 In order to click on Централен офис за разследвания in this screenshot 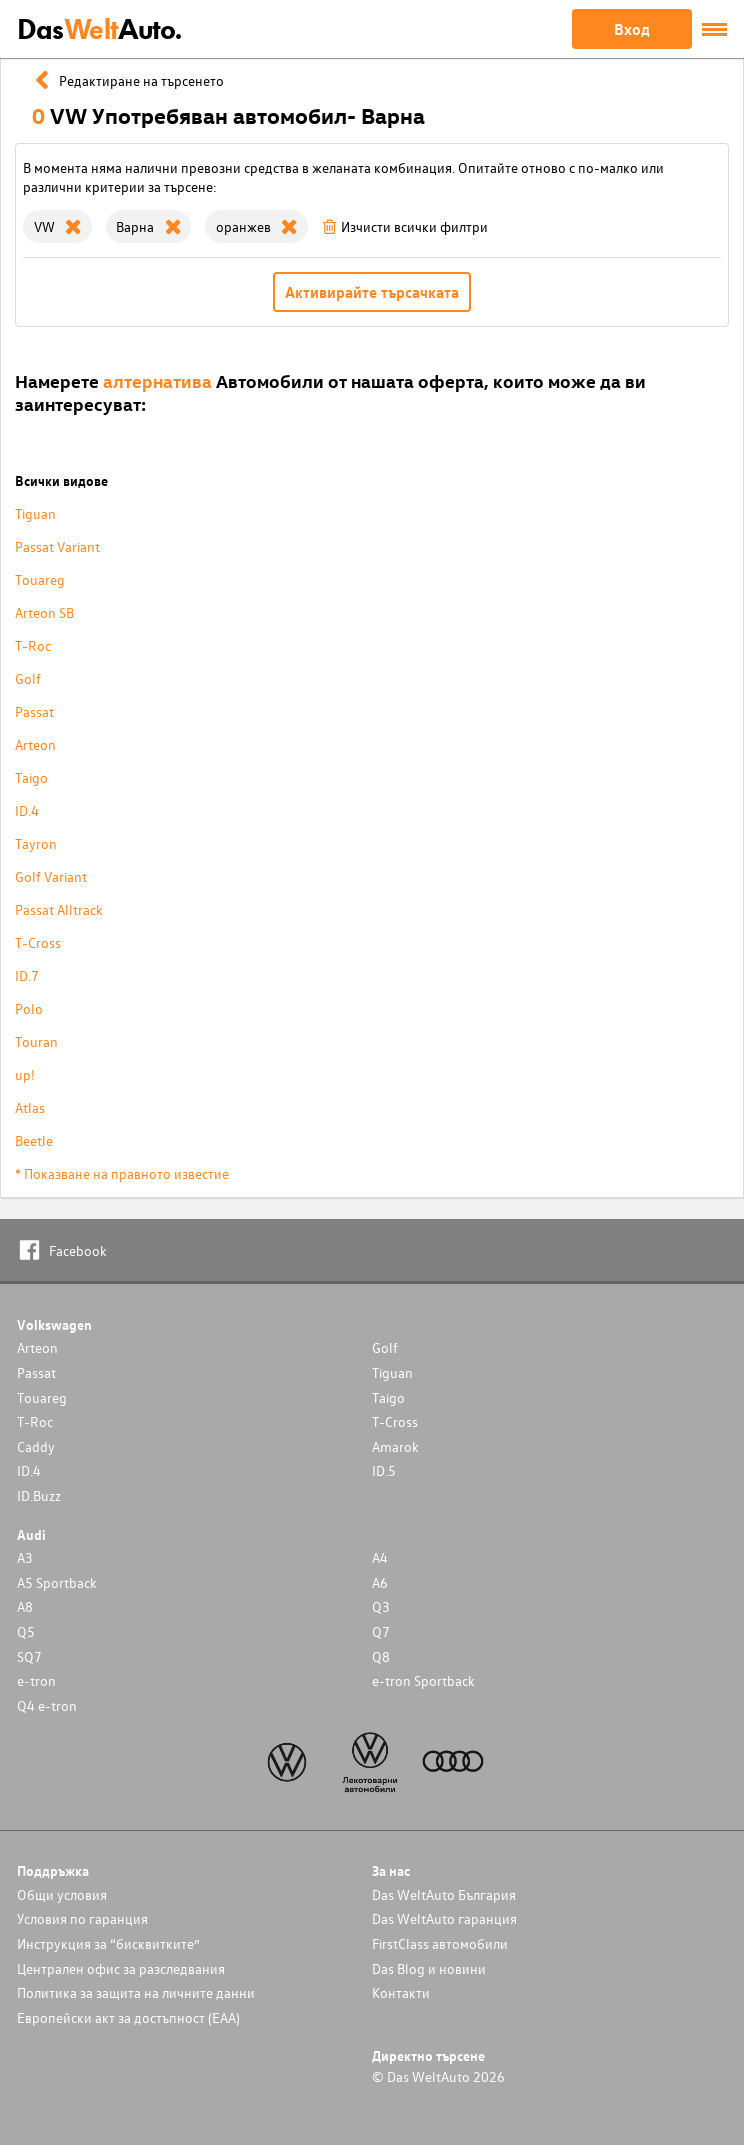, I will do `click(121, 1968)`.